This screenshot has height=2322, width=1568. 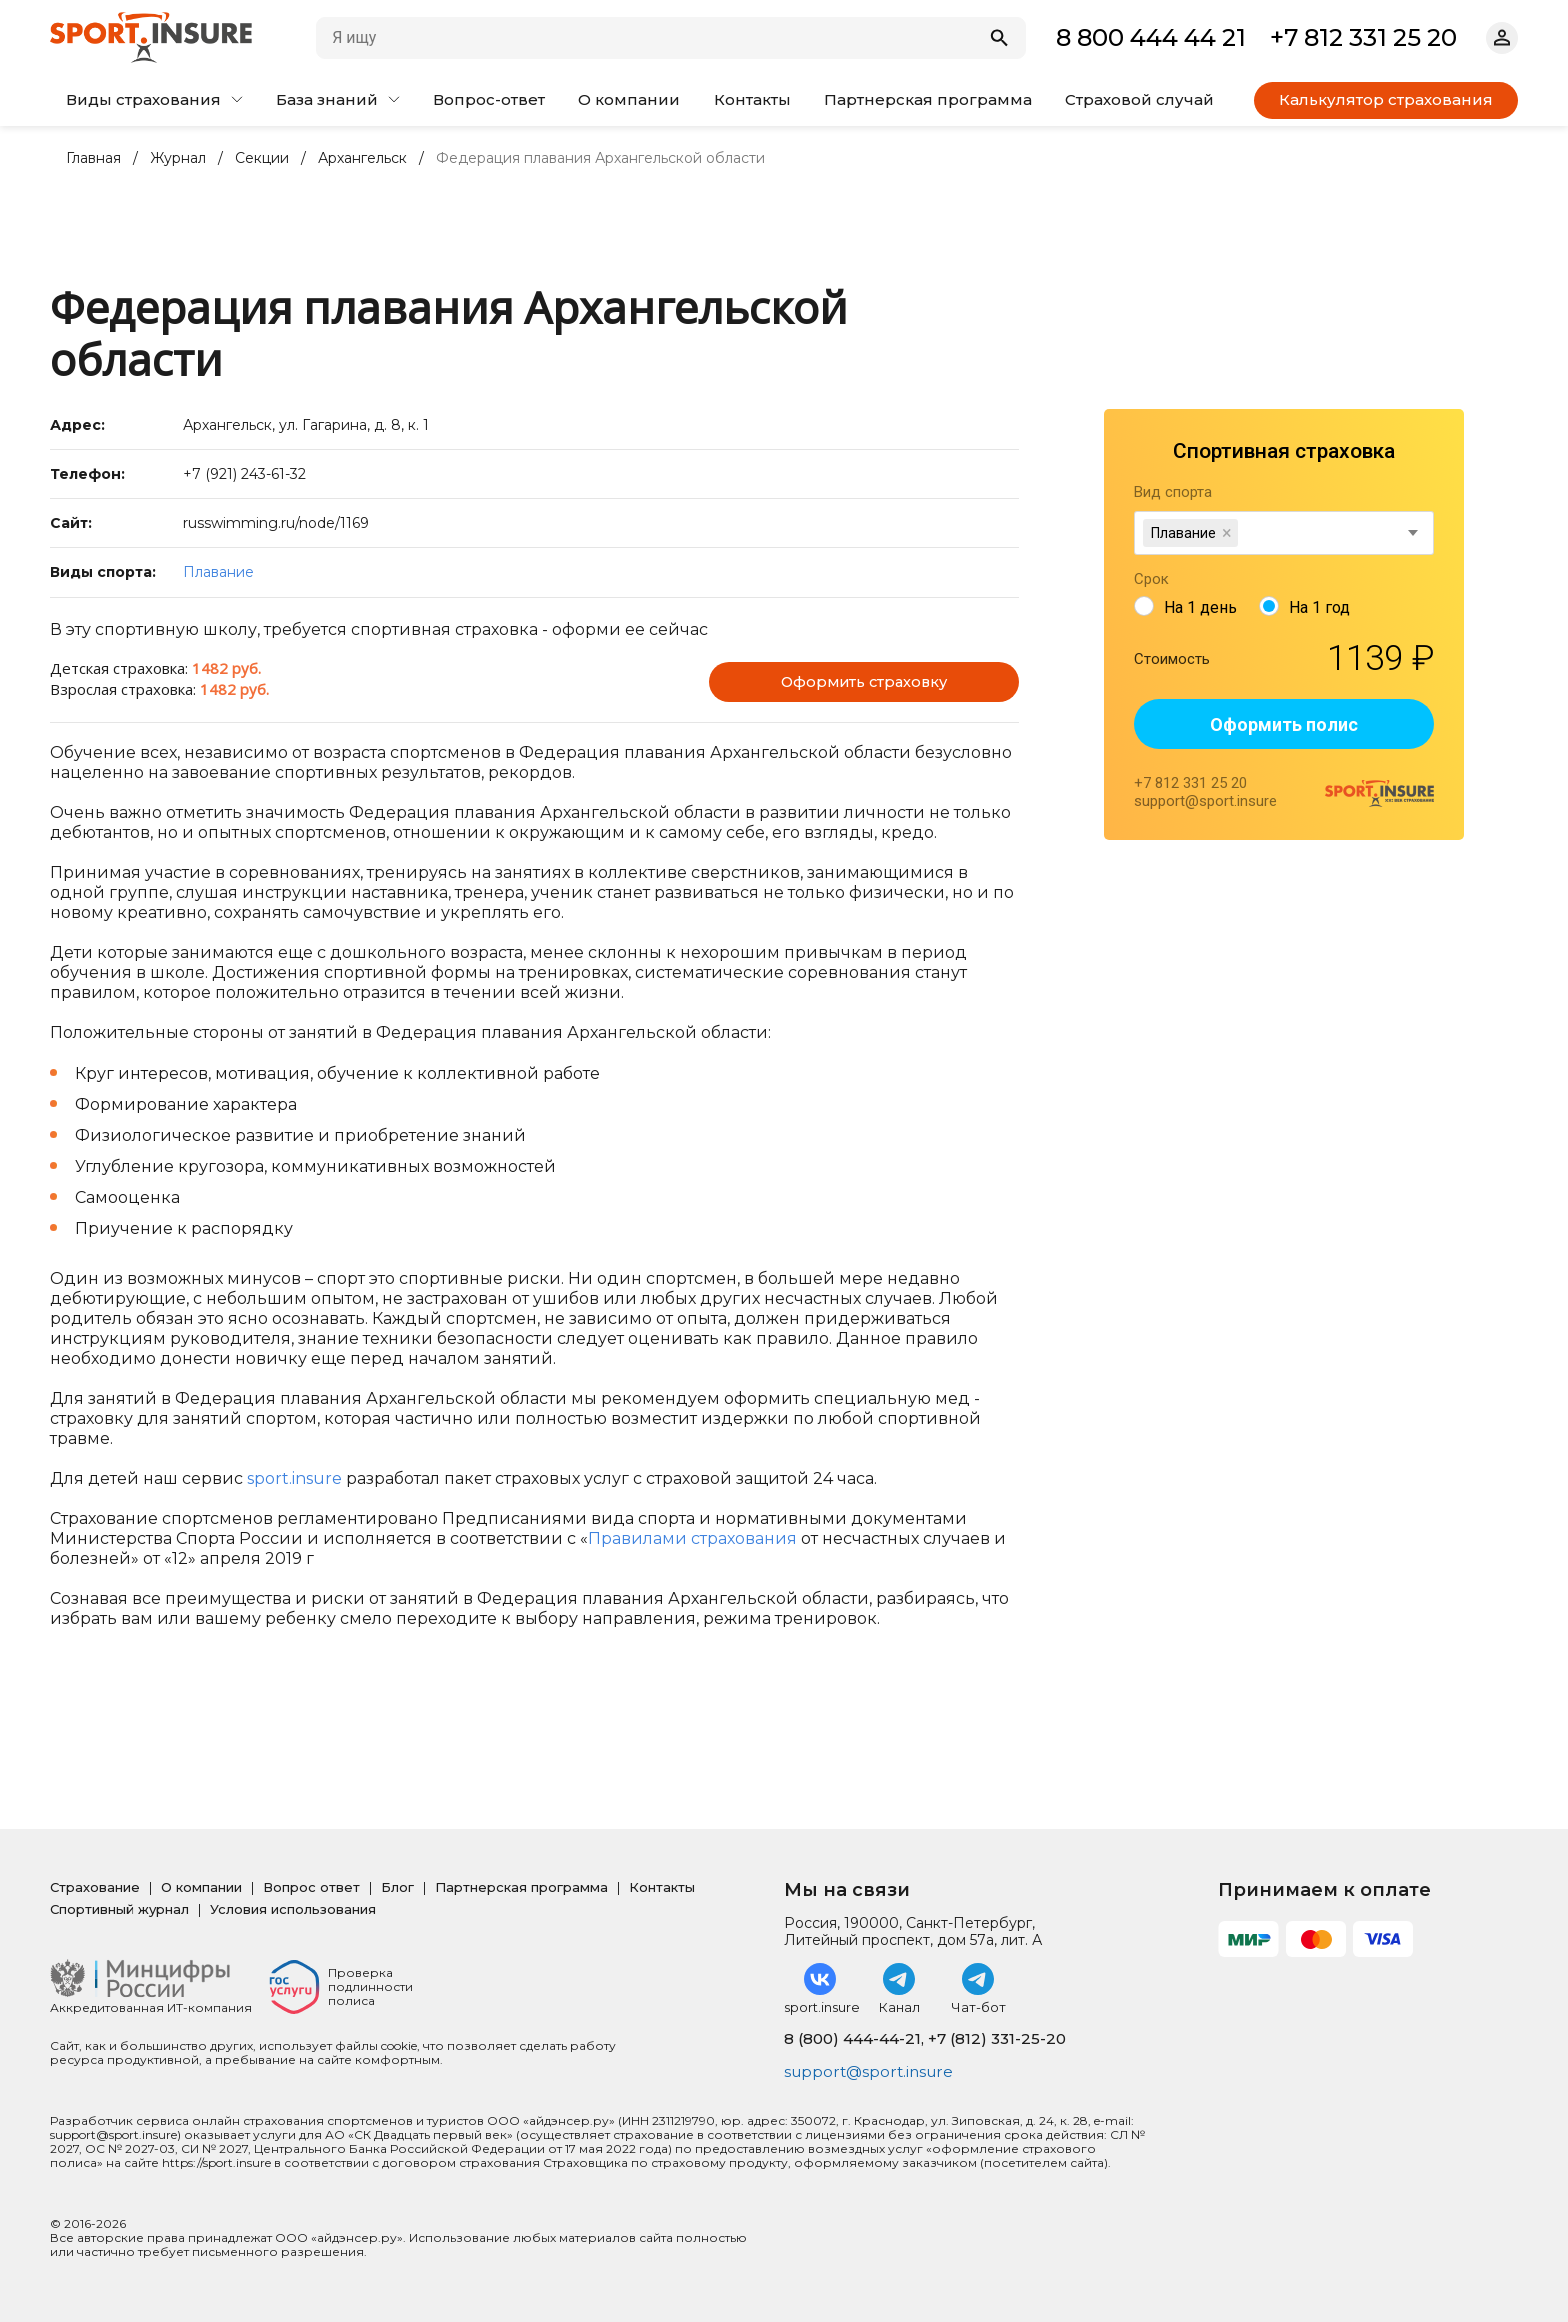 What do you see at coordinates (397, 1887) in the screenshot?
I see `Блог` at bounding box center [397, 1887].